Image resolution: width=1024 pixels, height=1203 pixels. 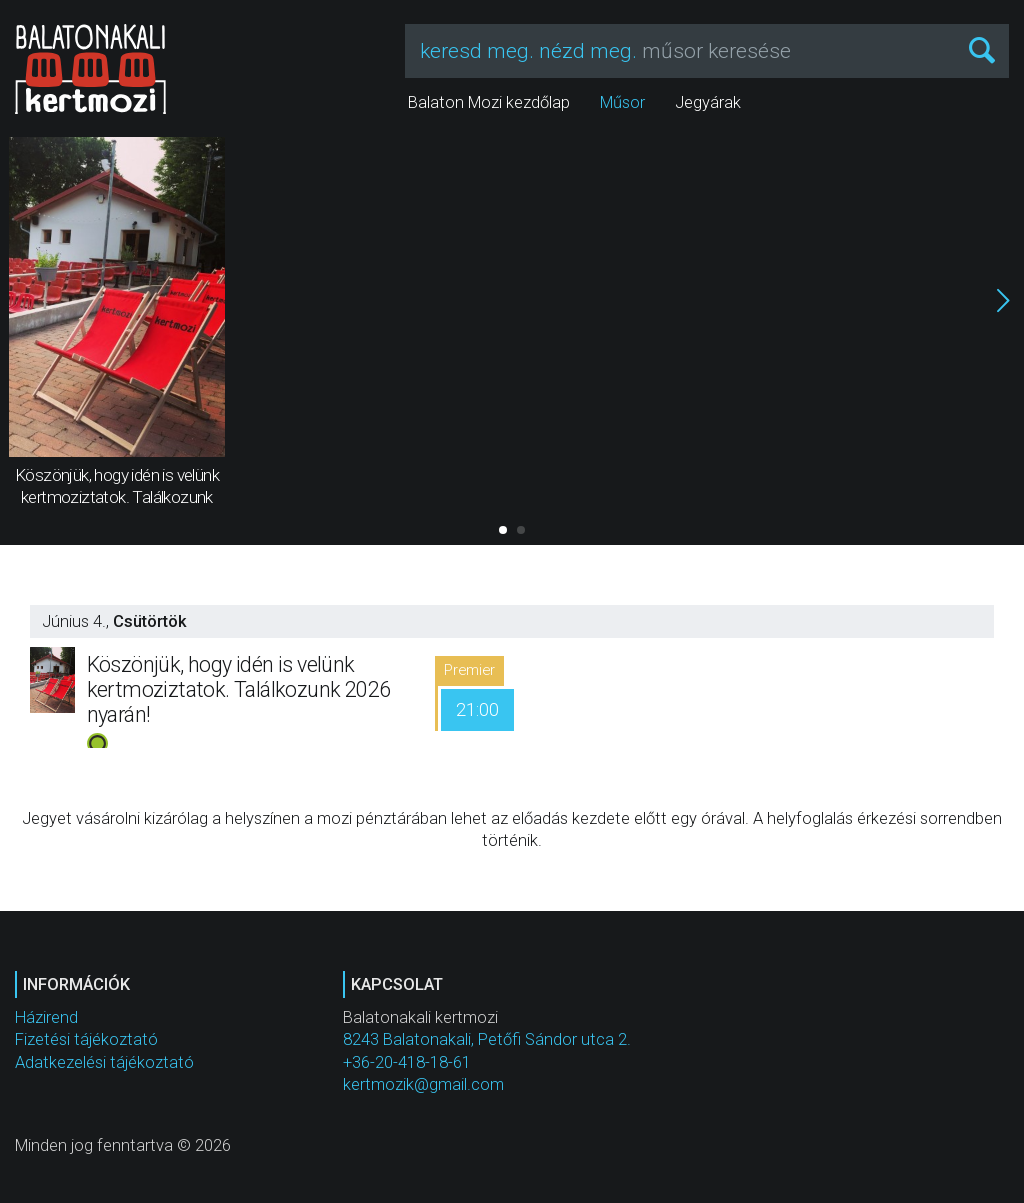 I want to click on Házirend, so click(x=46, y=1017).